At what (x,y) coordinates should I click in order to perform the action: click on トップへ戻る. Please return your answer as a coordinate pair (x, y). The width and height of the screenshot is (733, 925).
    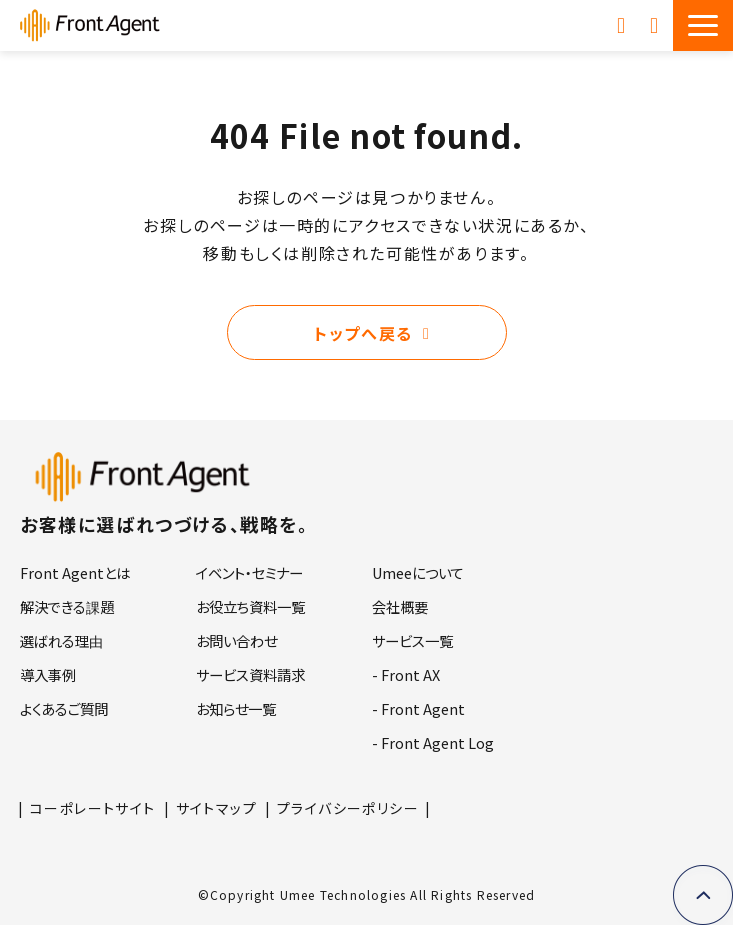
    Looking at the image, I should click on (363, 333).